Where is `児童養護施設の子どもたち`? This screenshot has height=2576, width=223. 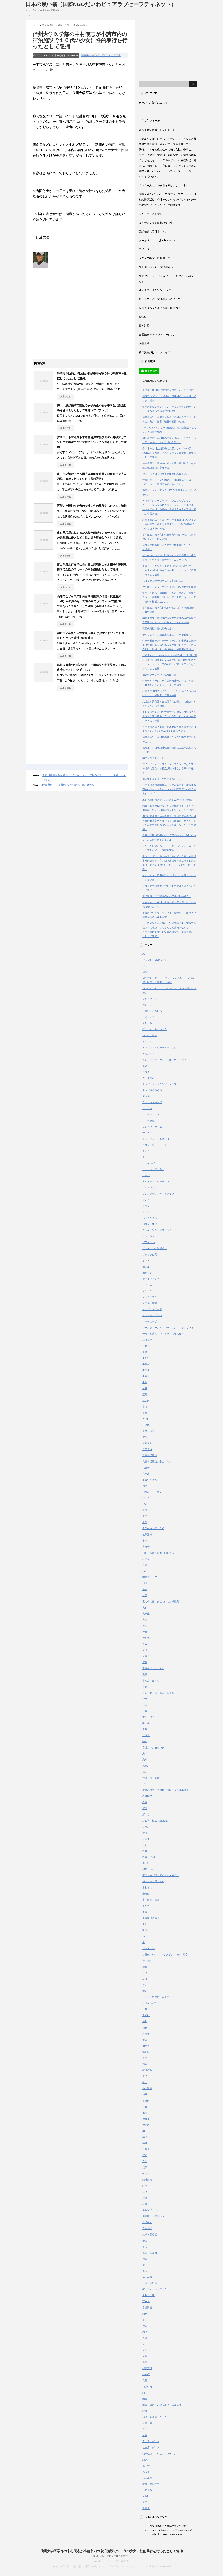 児童養護施設の子どもたち is located at coordinates (157, 1461).